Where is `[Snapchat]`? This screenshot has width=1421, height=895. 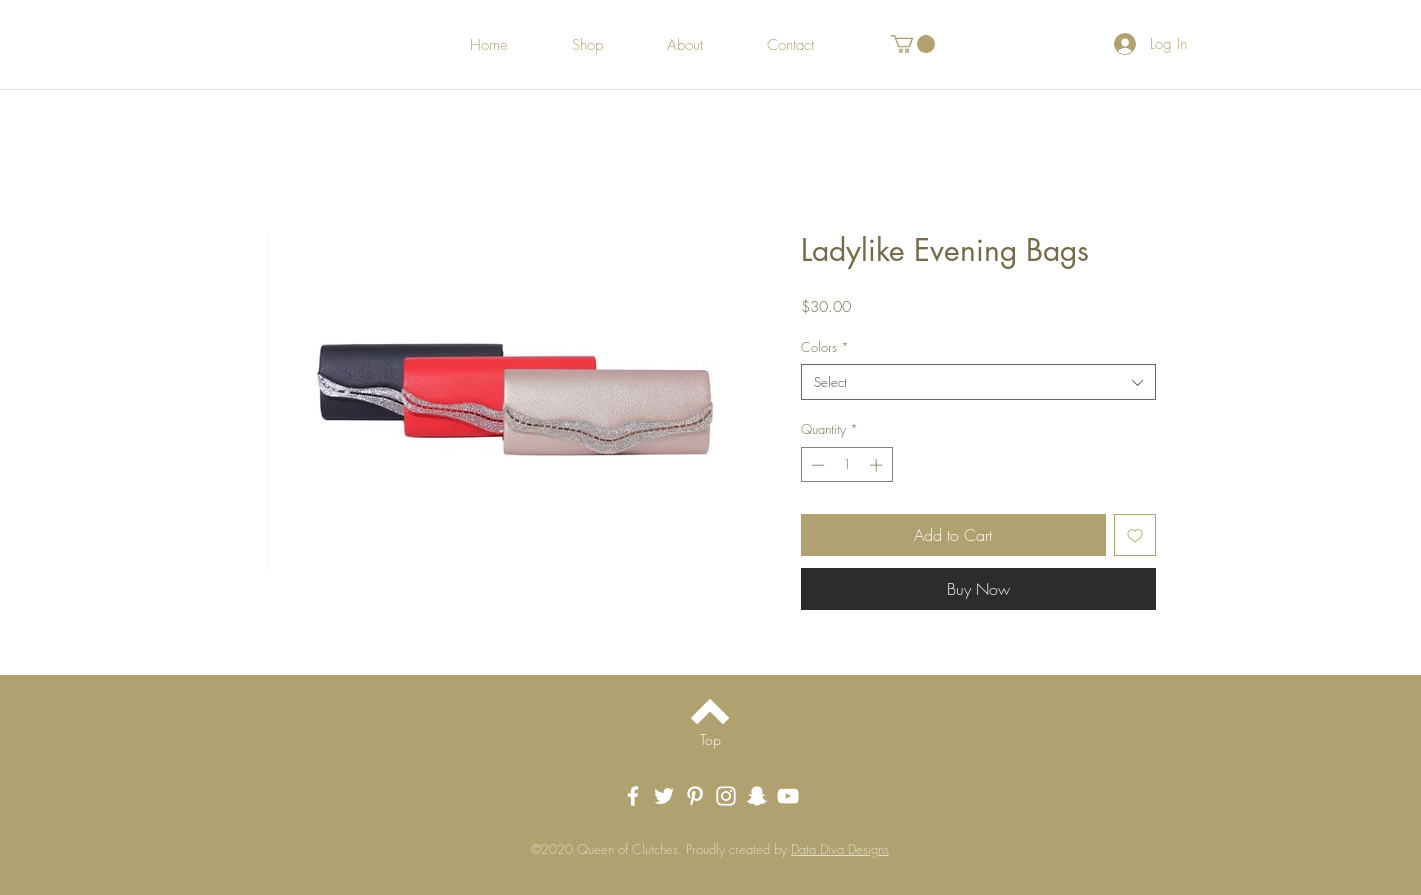
[Snapchat] is located at coordinates (757, 796).